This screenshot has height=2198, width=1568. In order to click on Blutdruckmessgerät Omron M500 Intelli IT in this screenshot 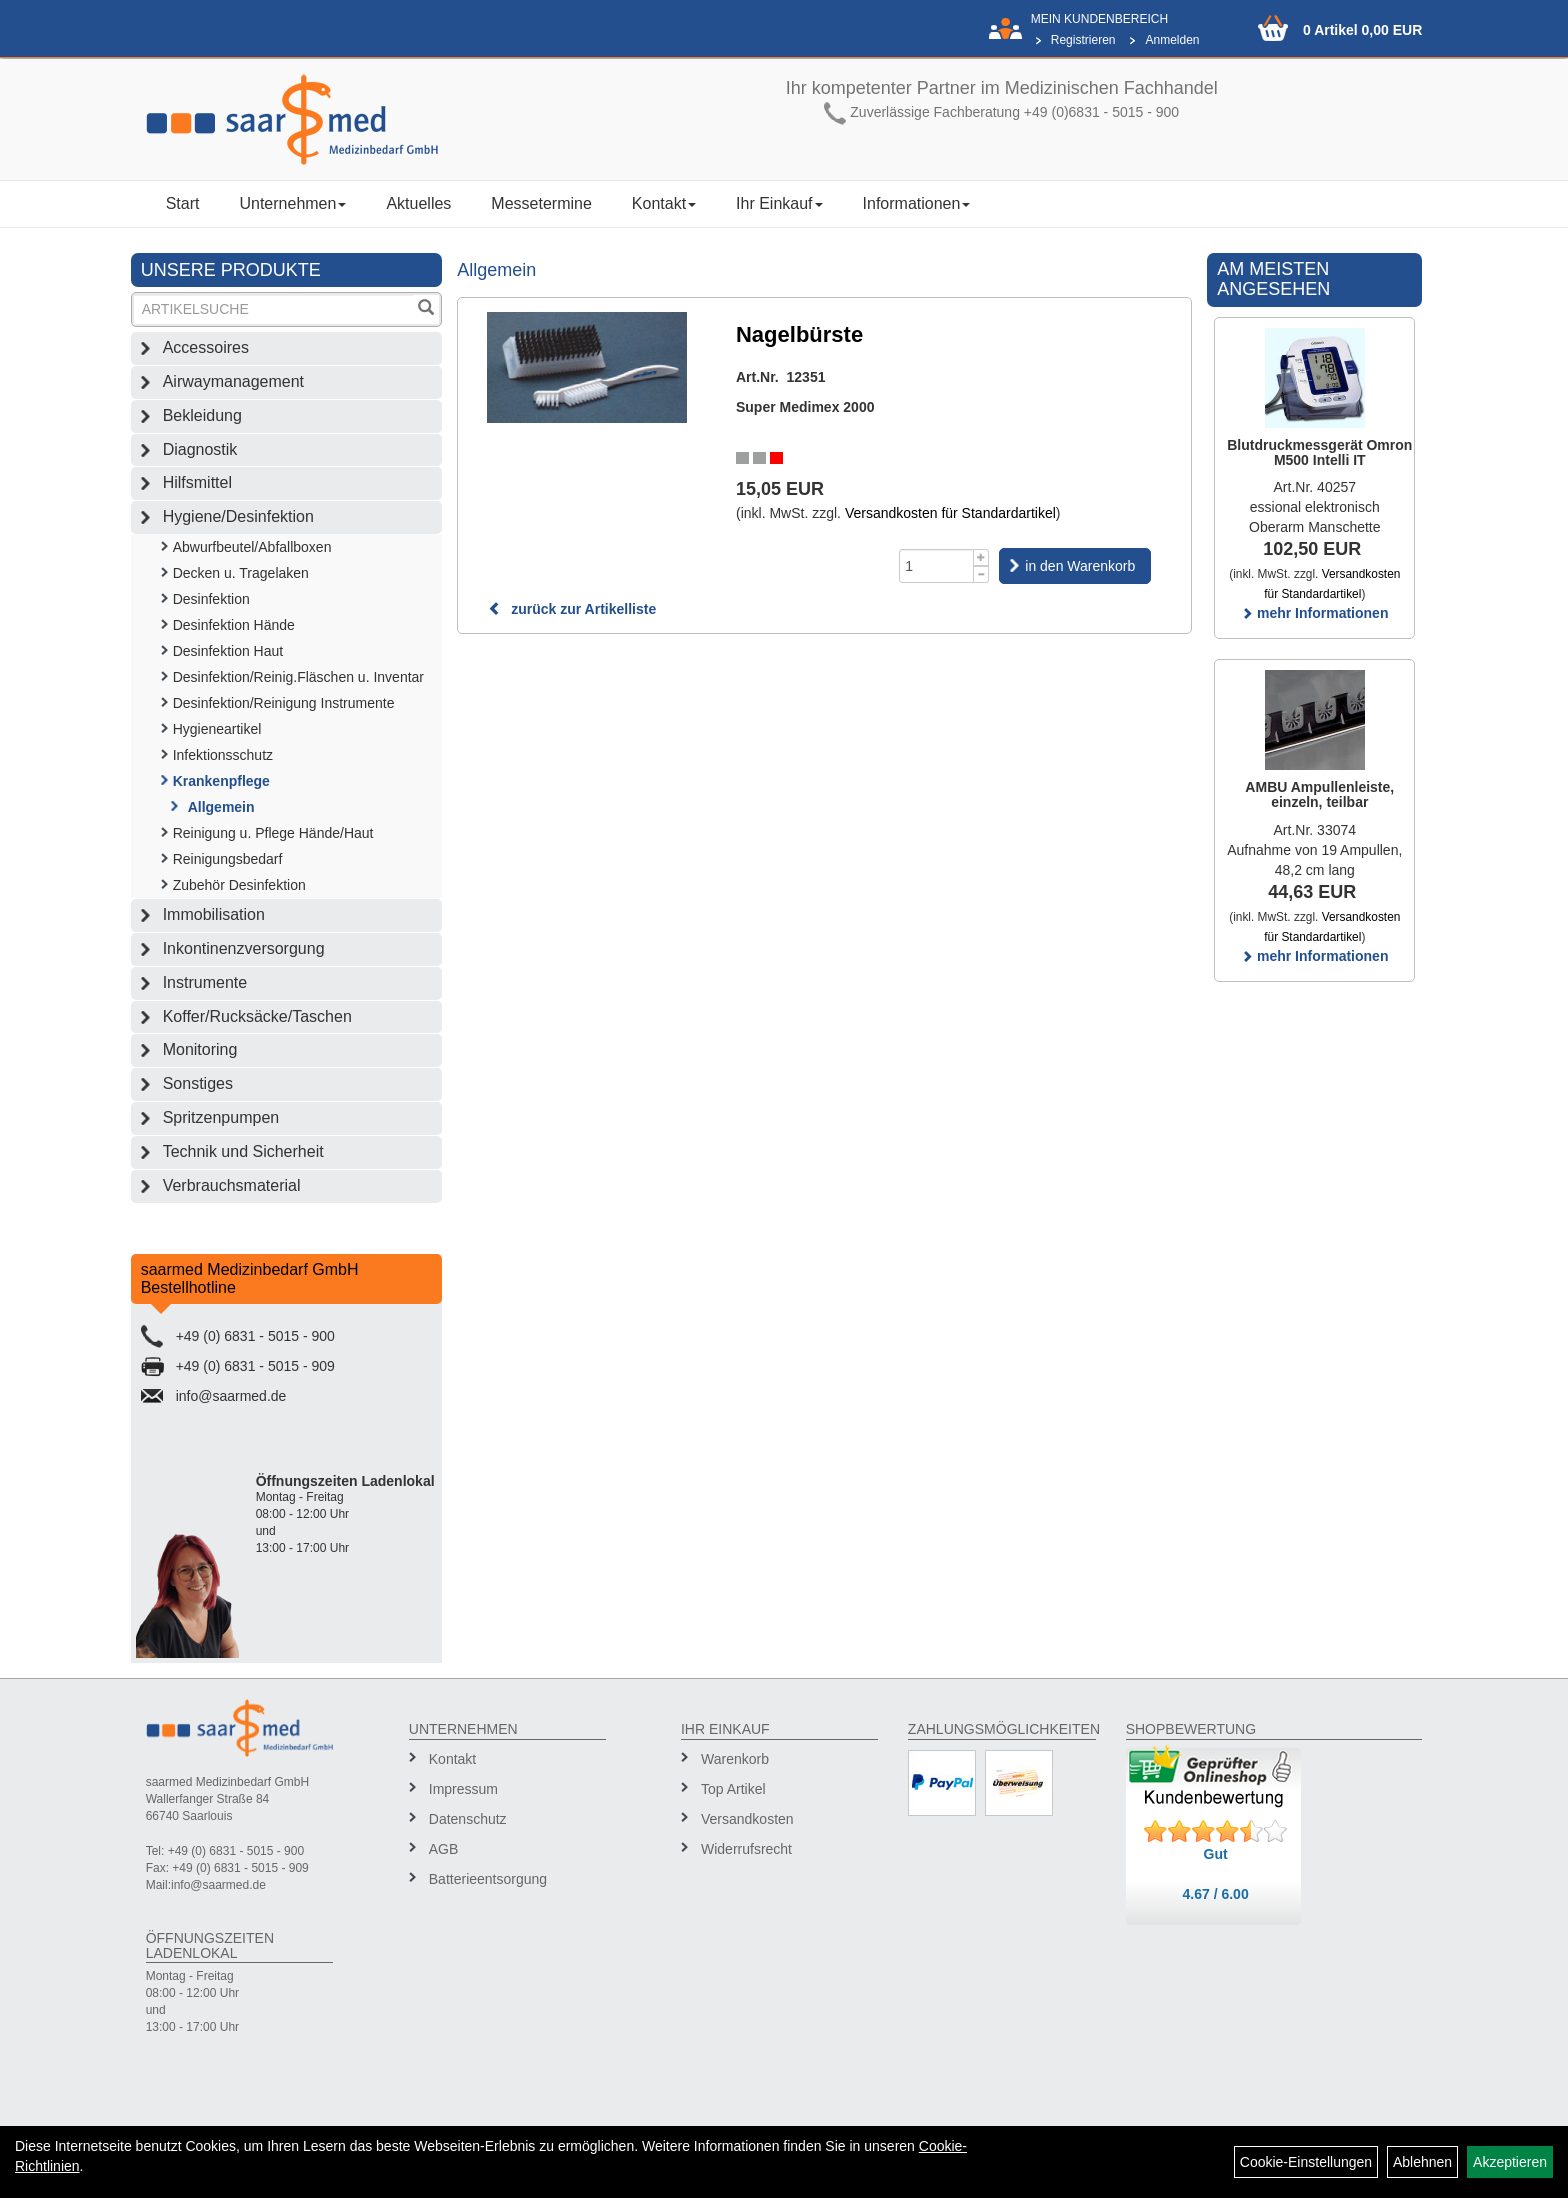, I will do `click(1319, 452)`.